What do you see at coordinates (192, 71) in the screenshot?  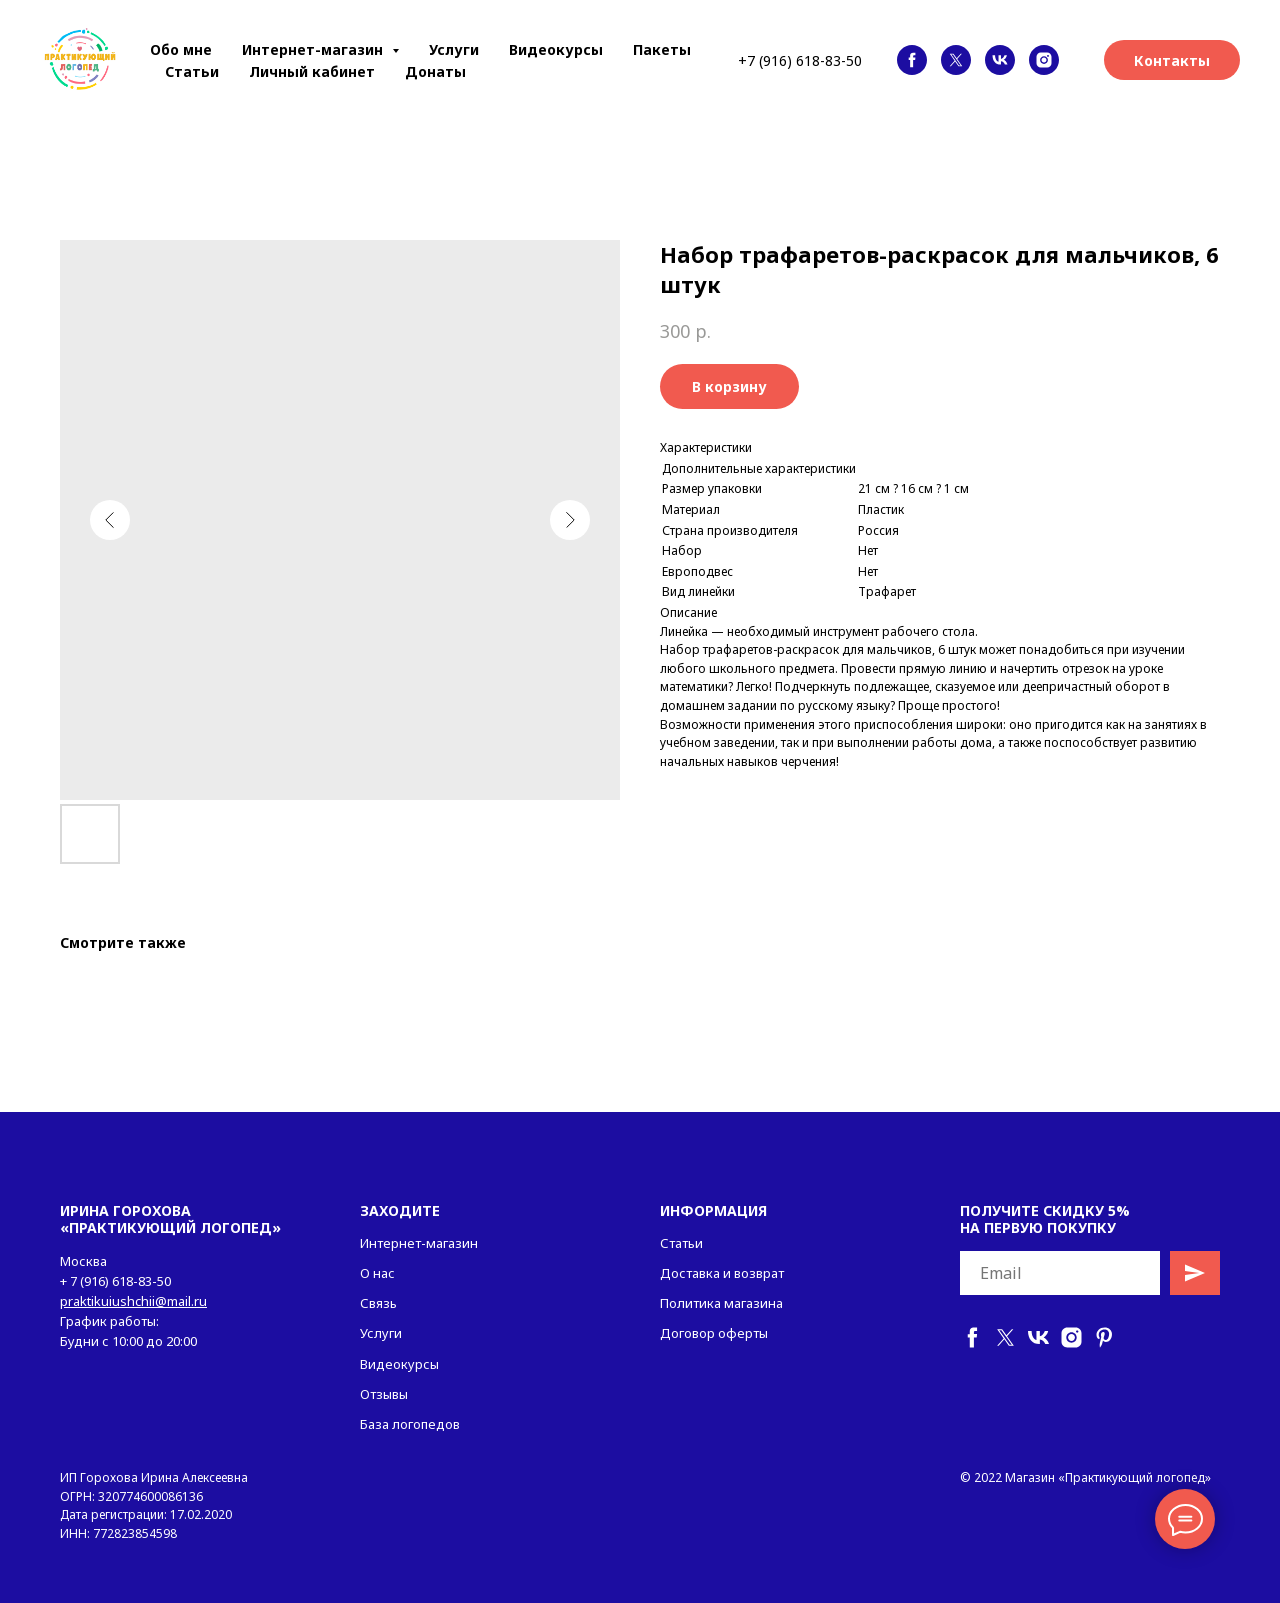 I see `Статьи` at bounding box center [192, 71].